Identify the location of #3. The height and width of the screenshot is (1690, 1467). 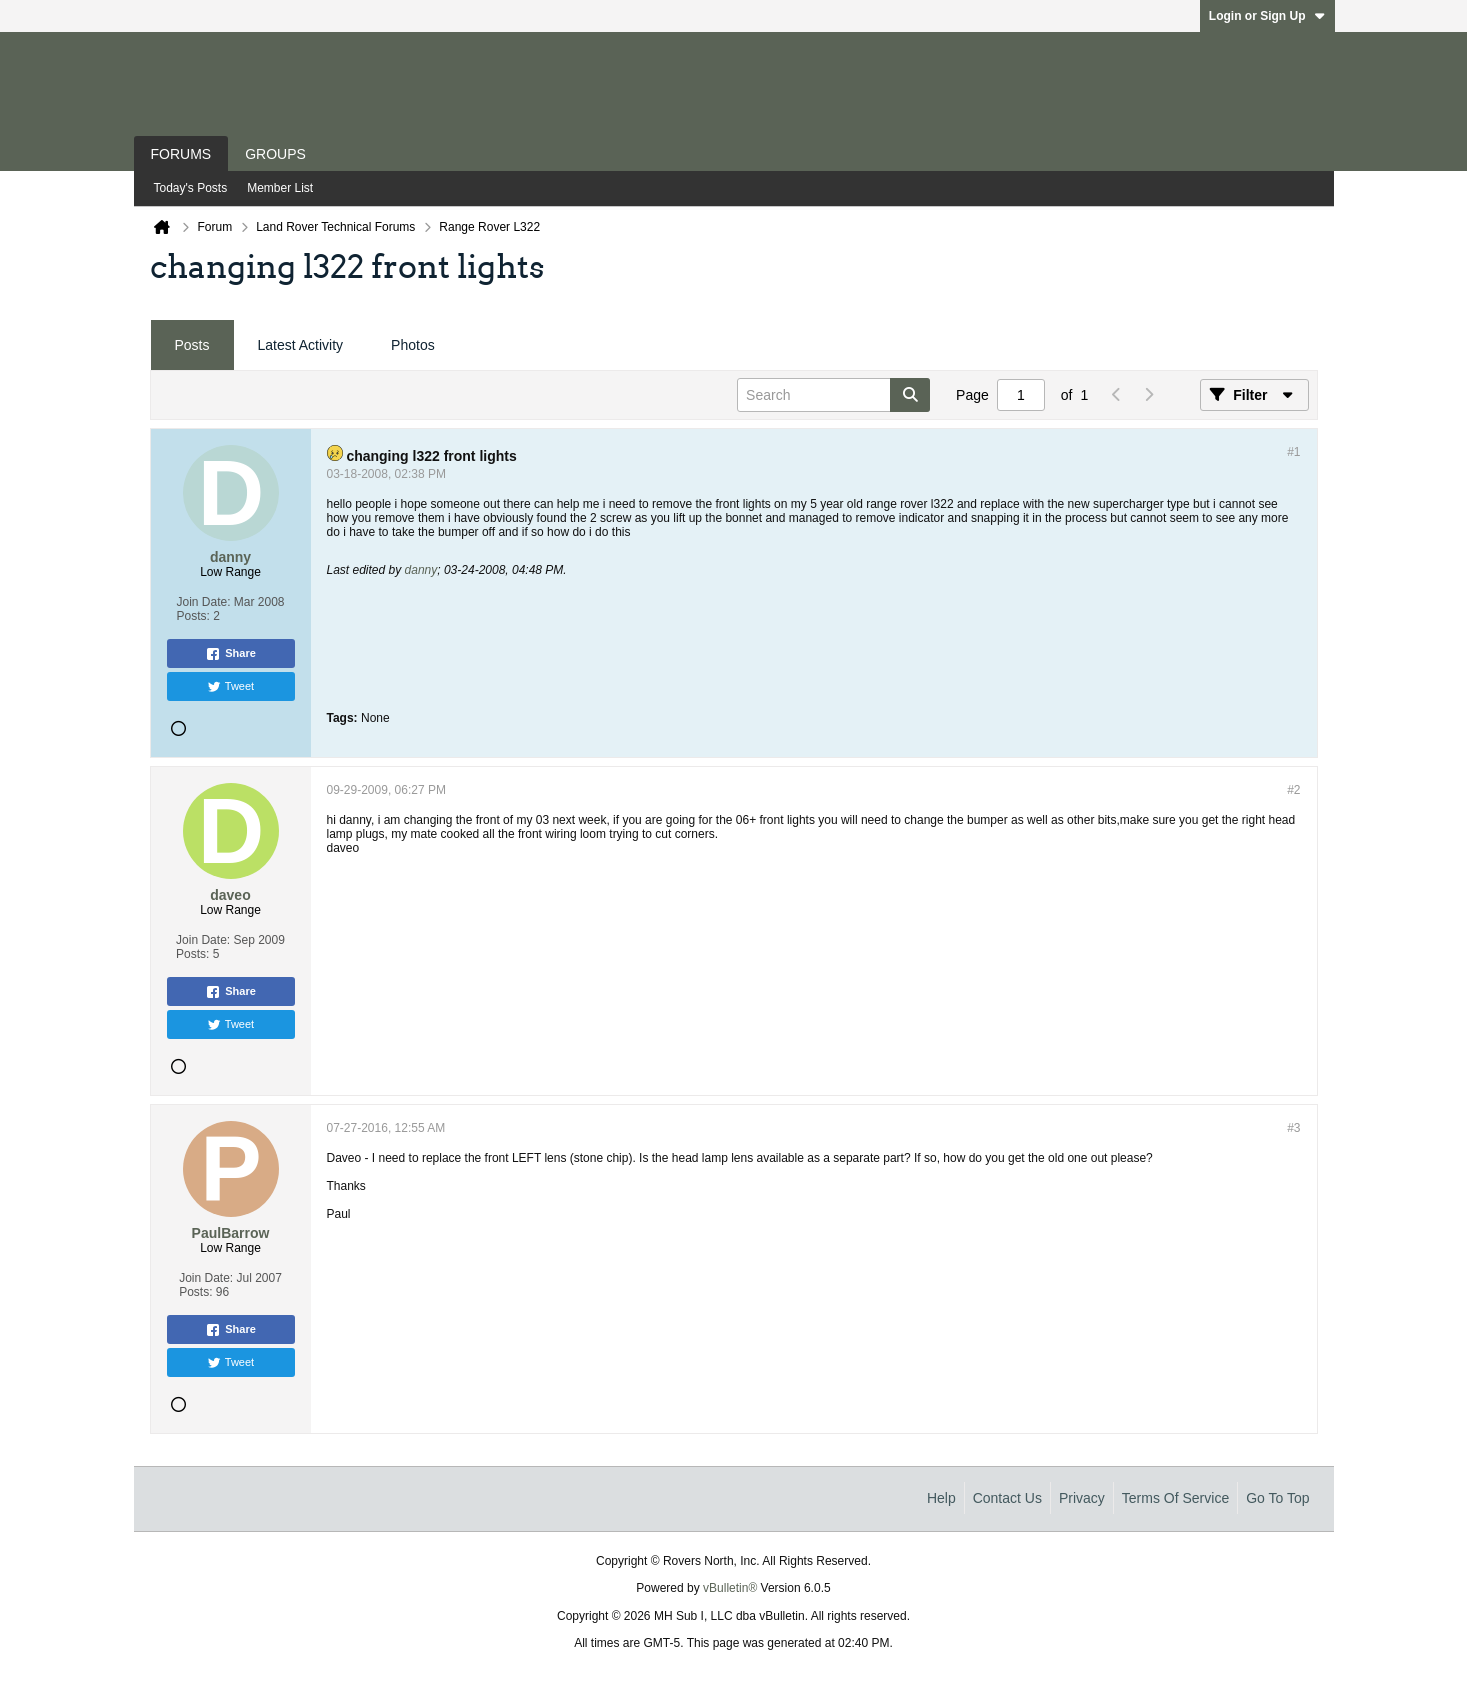
(1293, 1128).